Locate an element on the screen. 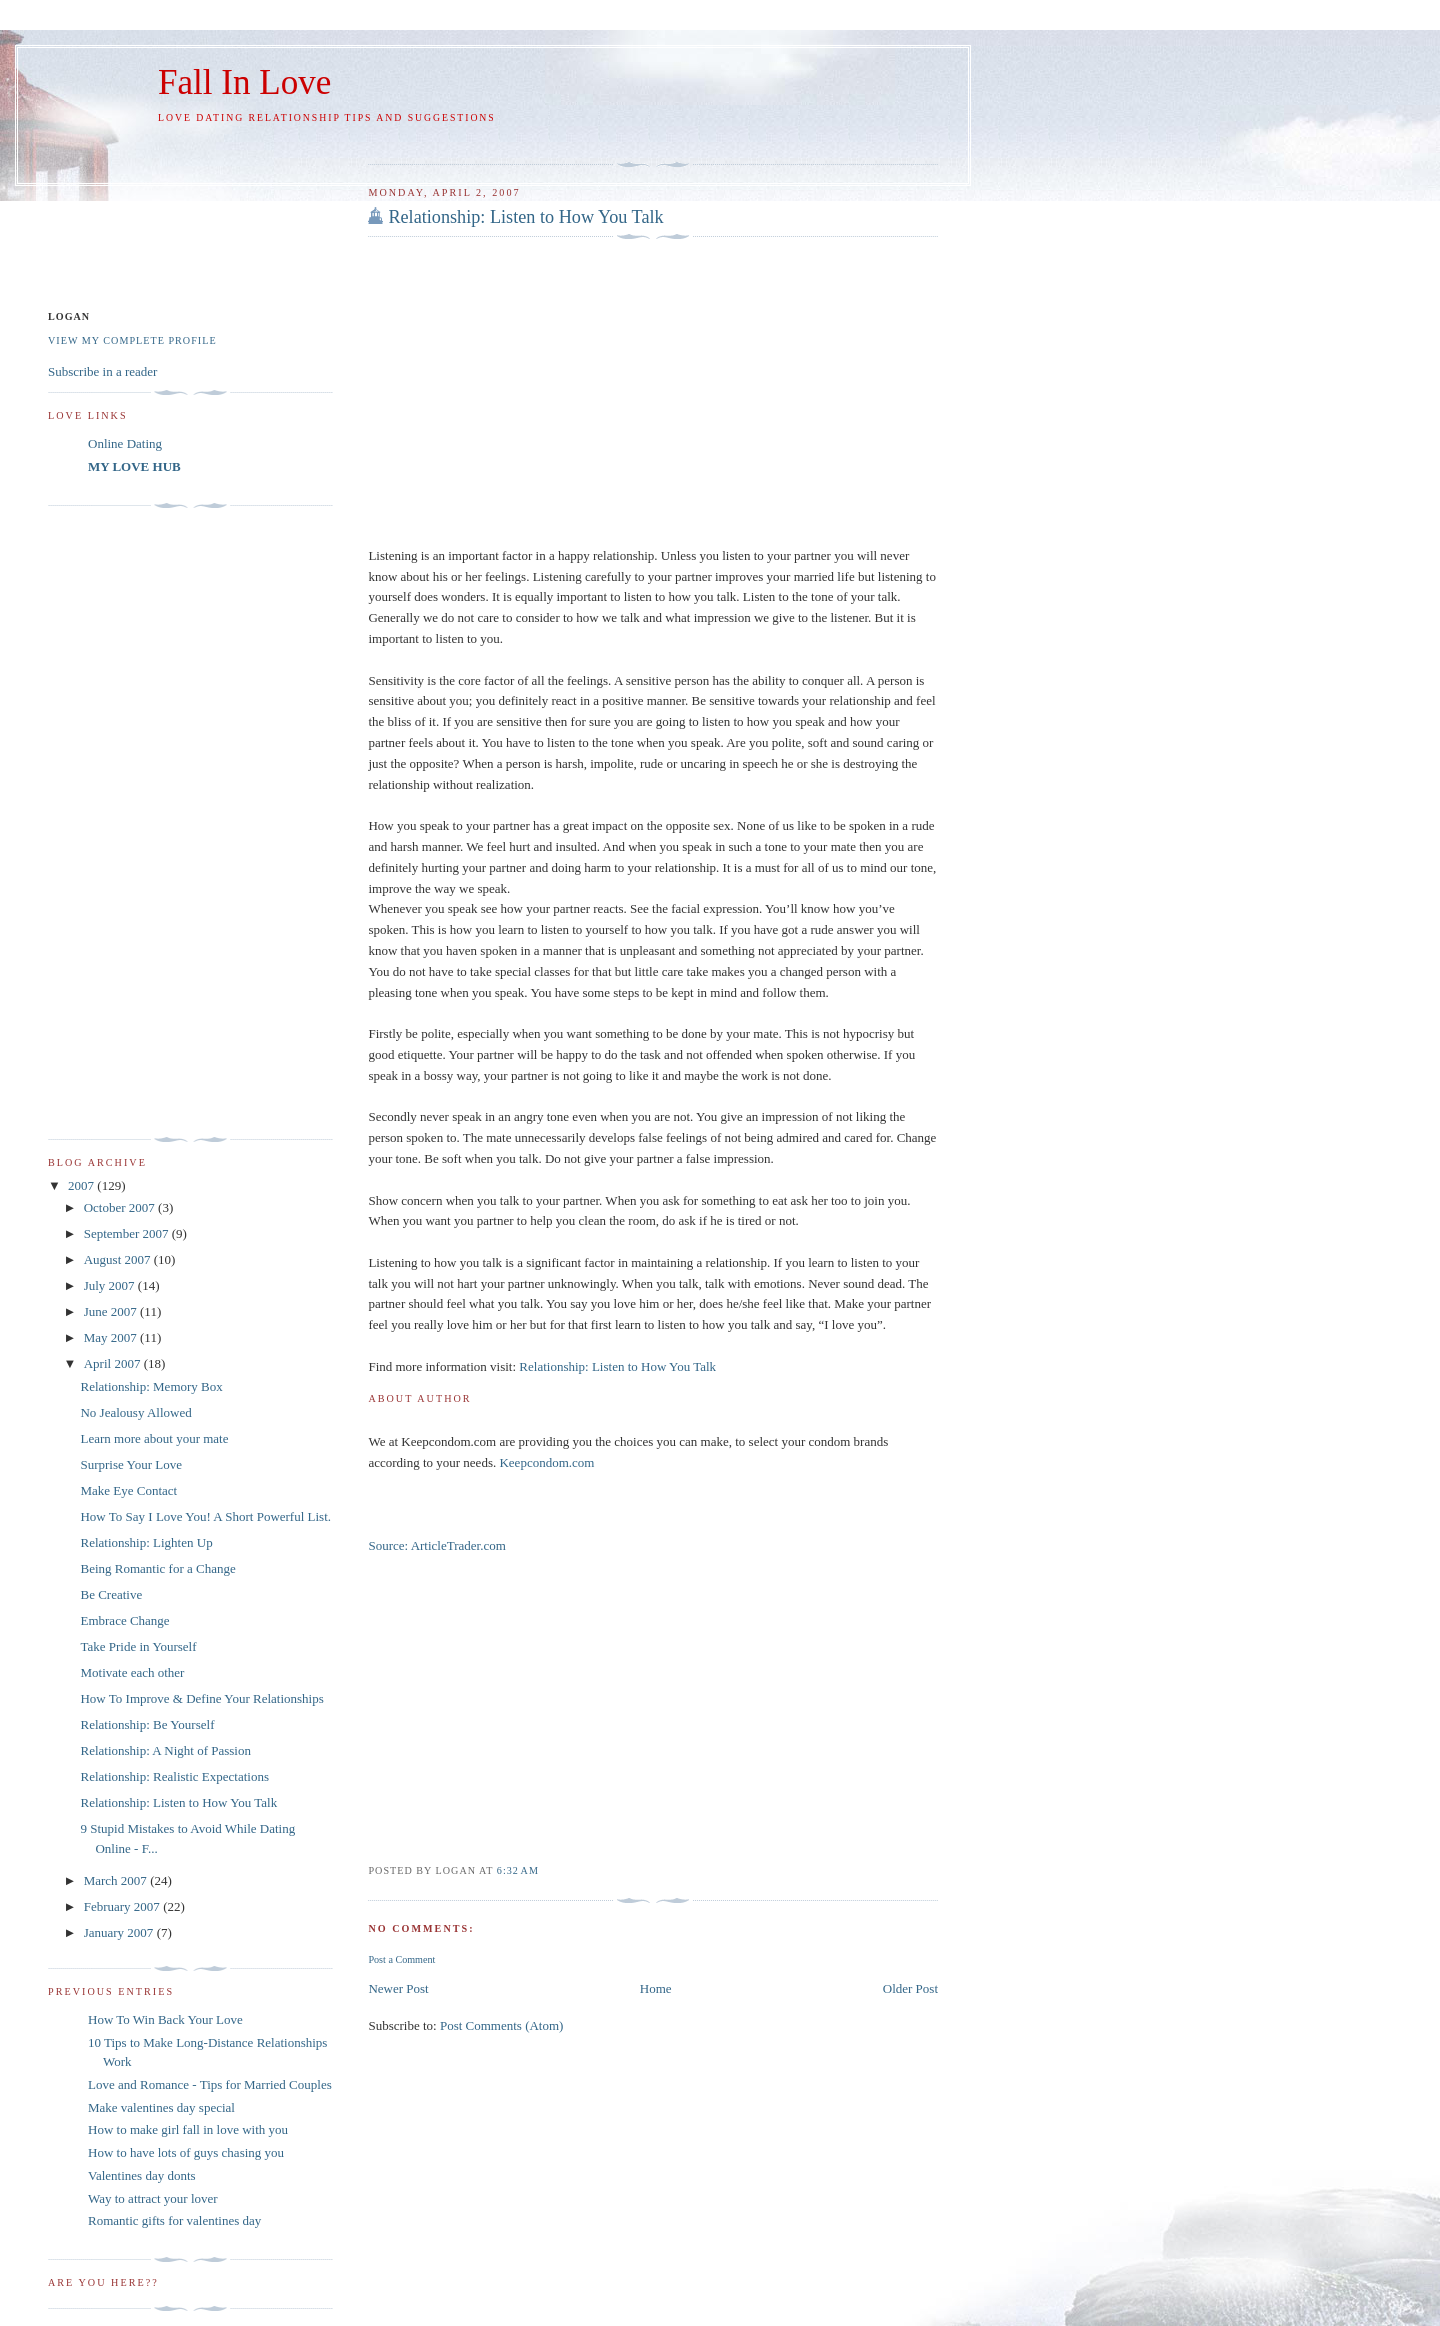 Image resolution: width=1440 pixels, height=2326 pixels. Home is located at coordinates (656, 1988).